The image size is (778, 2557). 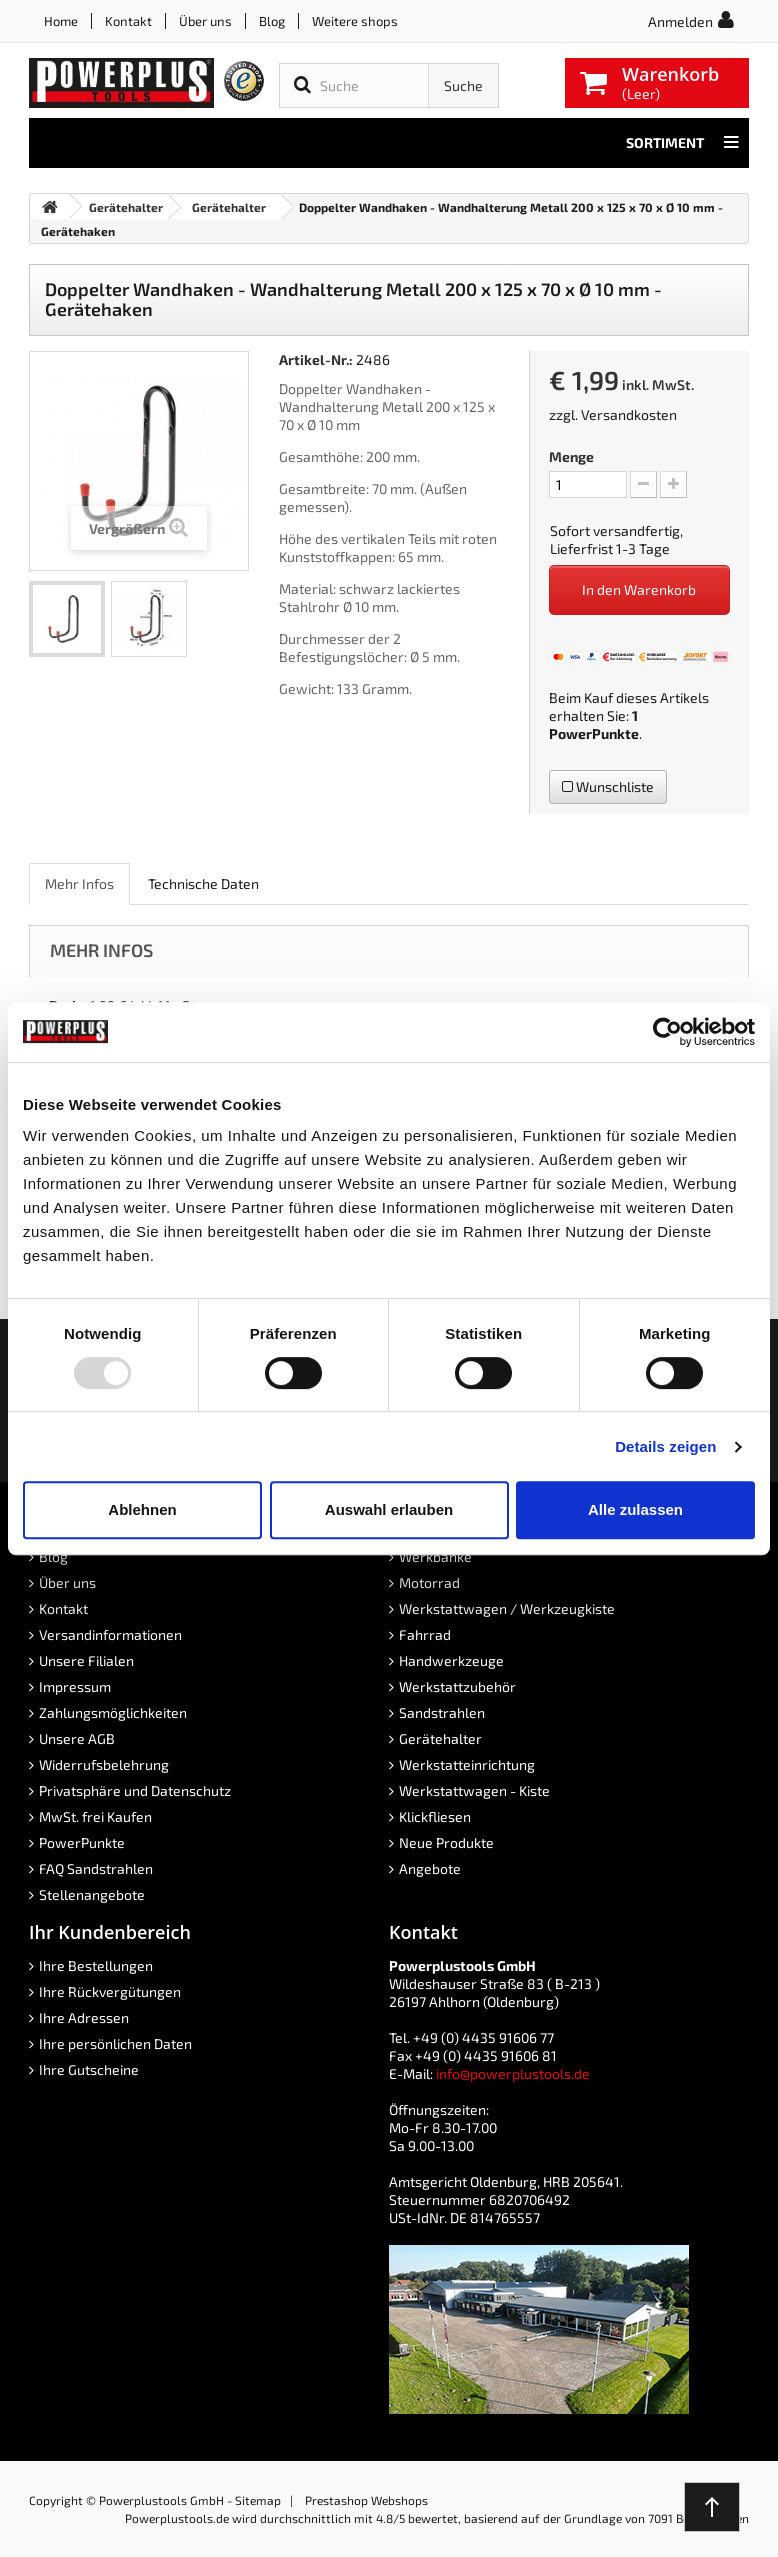 I want to click on Ihre Adressen, so click(x=84, y=2017).